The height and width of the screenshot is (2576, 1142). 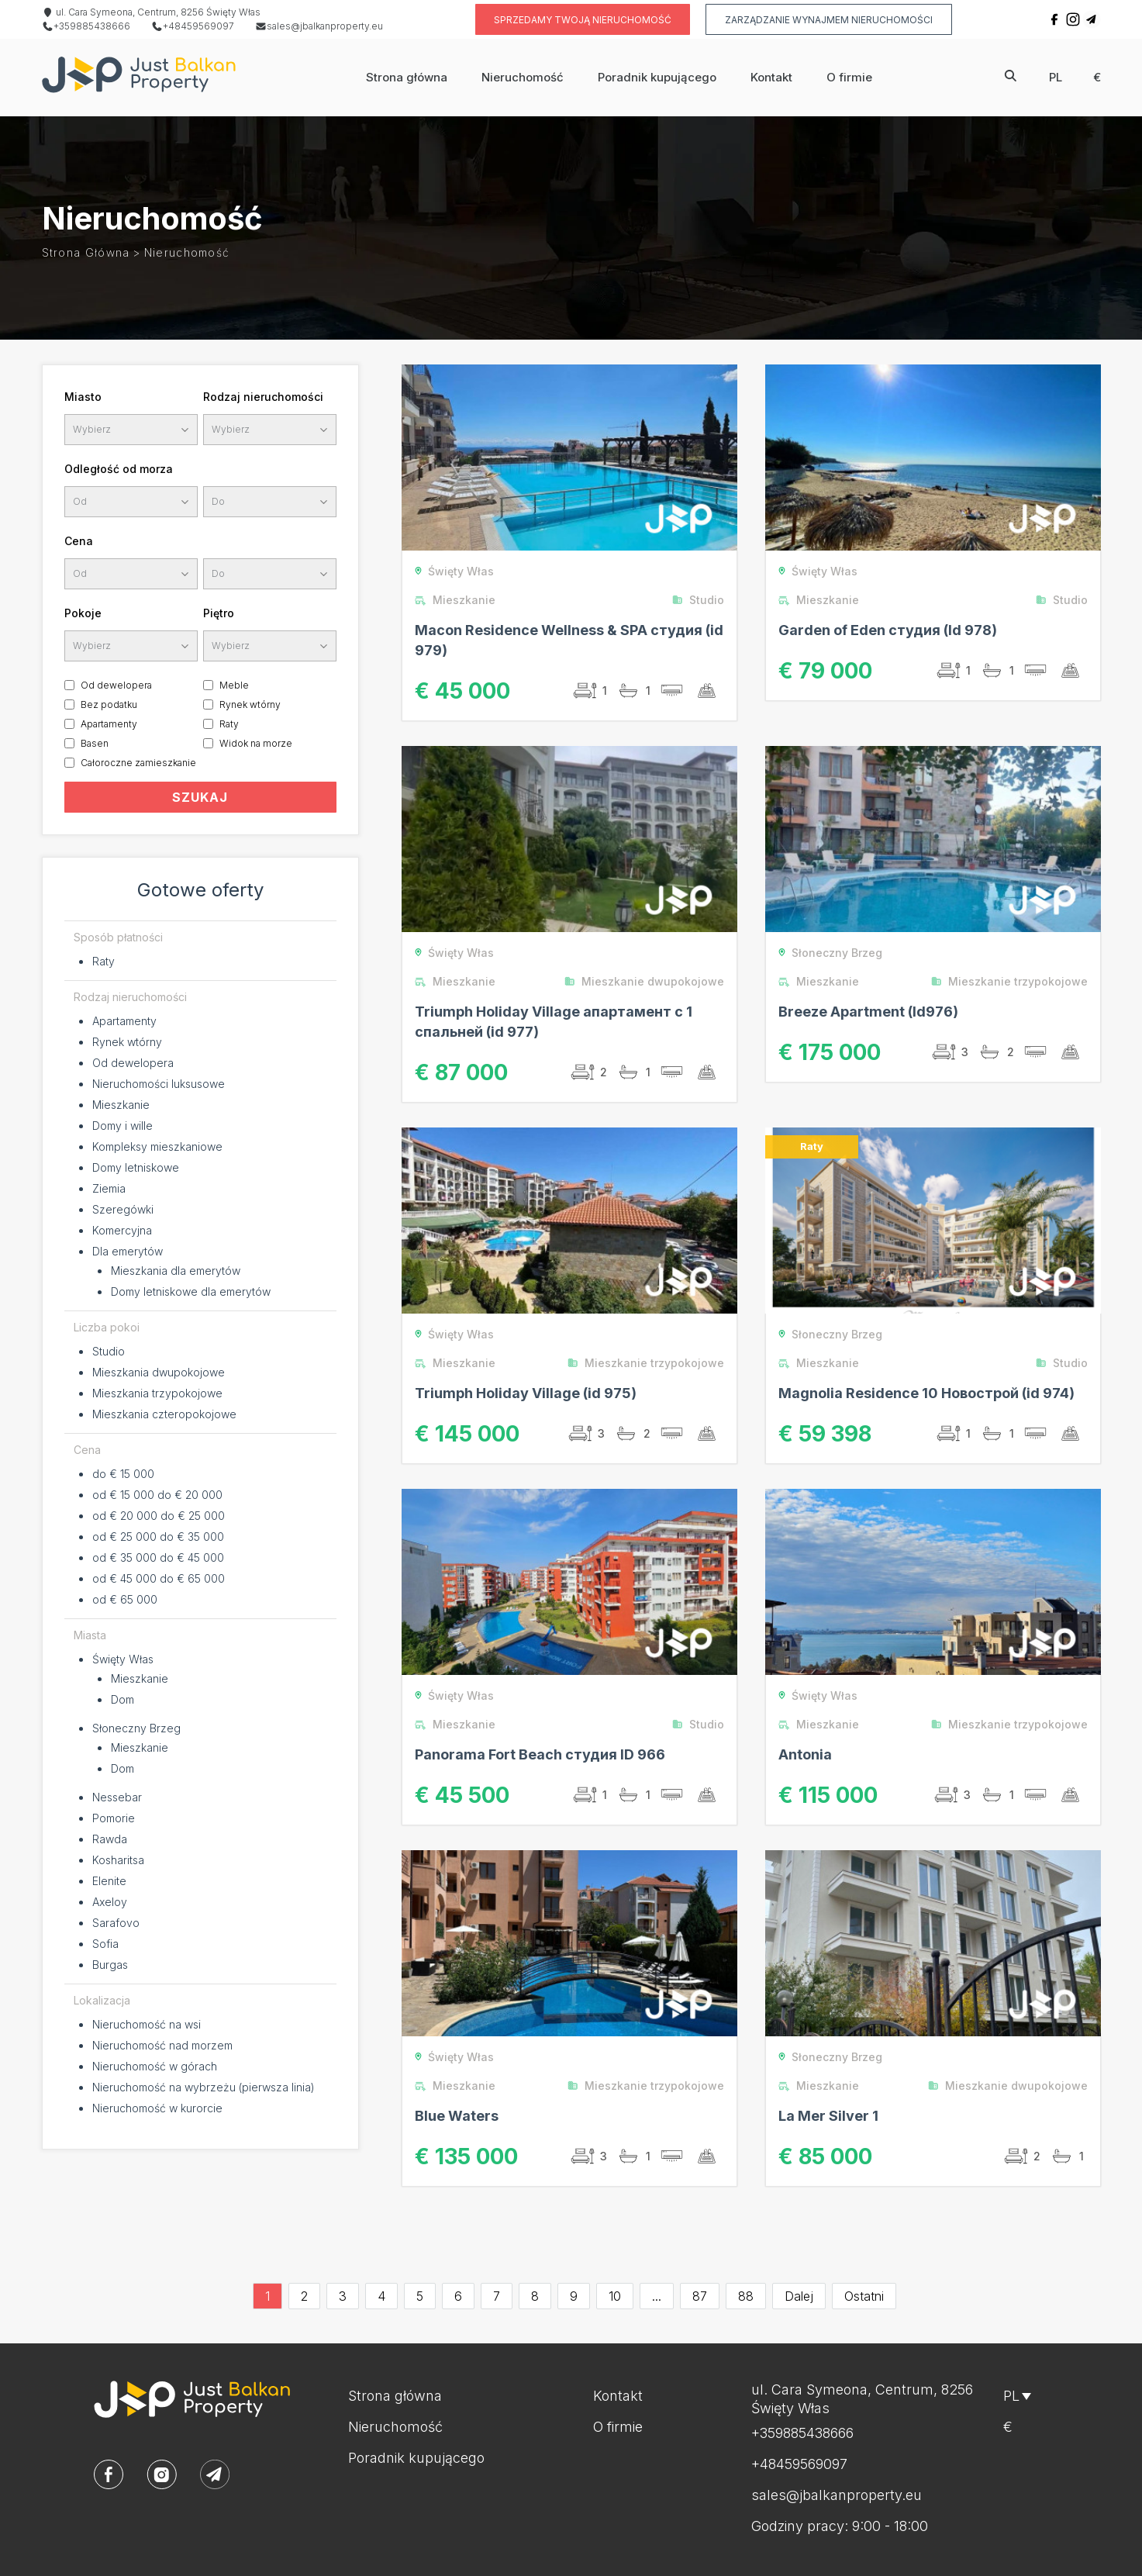 I want to click on Triumph Holiday Village (id 975), so click(x=526, y=1393).